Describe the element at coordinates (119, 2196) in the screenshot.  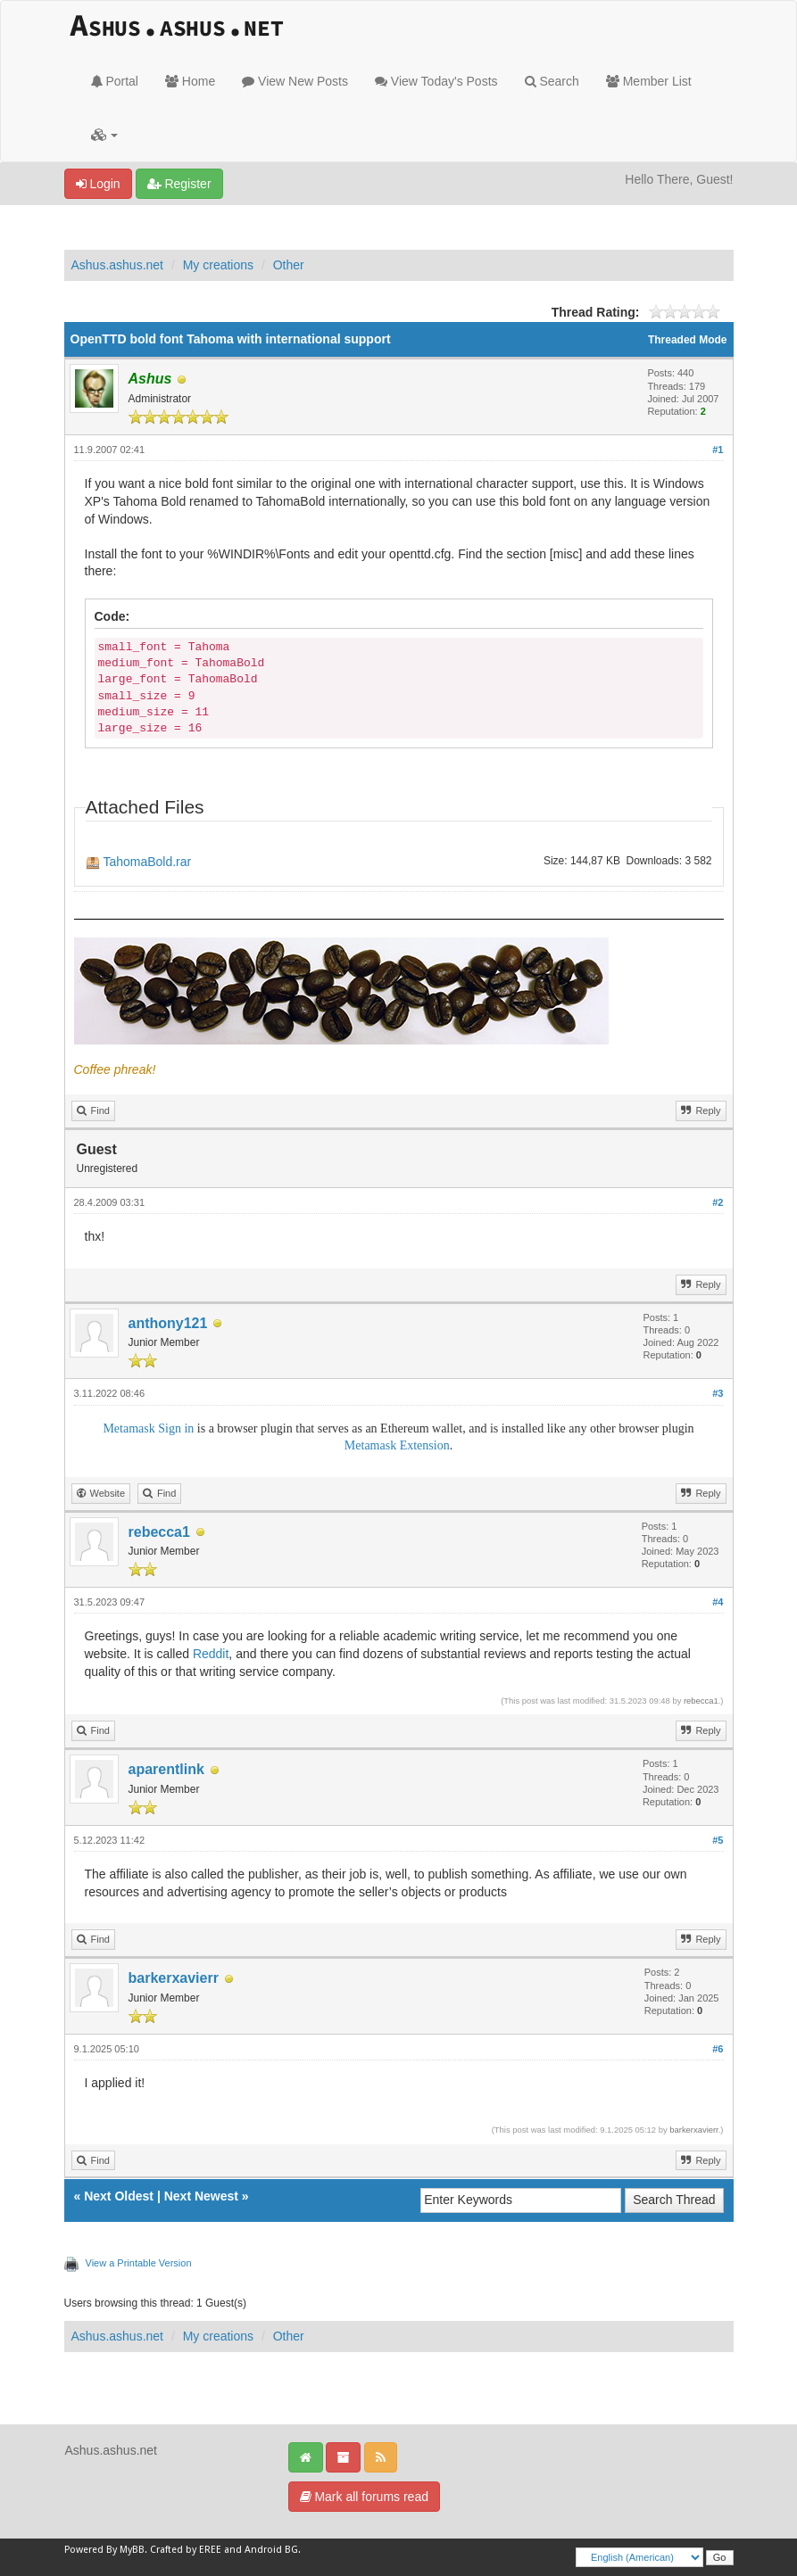
I see `Next Oldest` at that location.